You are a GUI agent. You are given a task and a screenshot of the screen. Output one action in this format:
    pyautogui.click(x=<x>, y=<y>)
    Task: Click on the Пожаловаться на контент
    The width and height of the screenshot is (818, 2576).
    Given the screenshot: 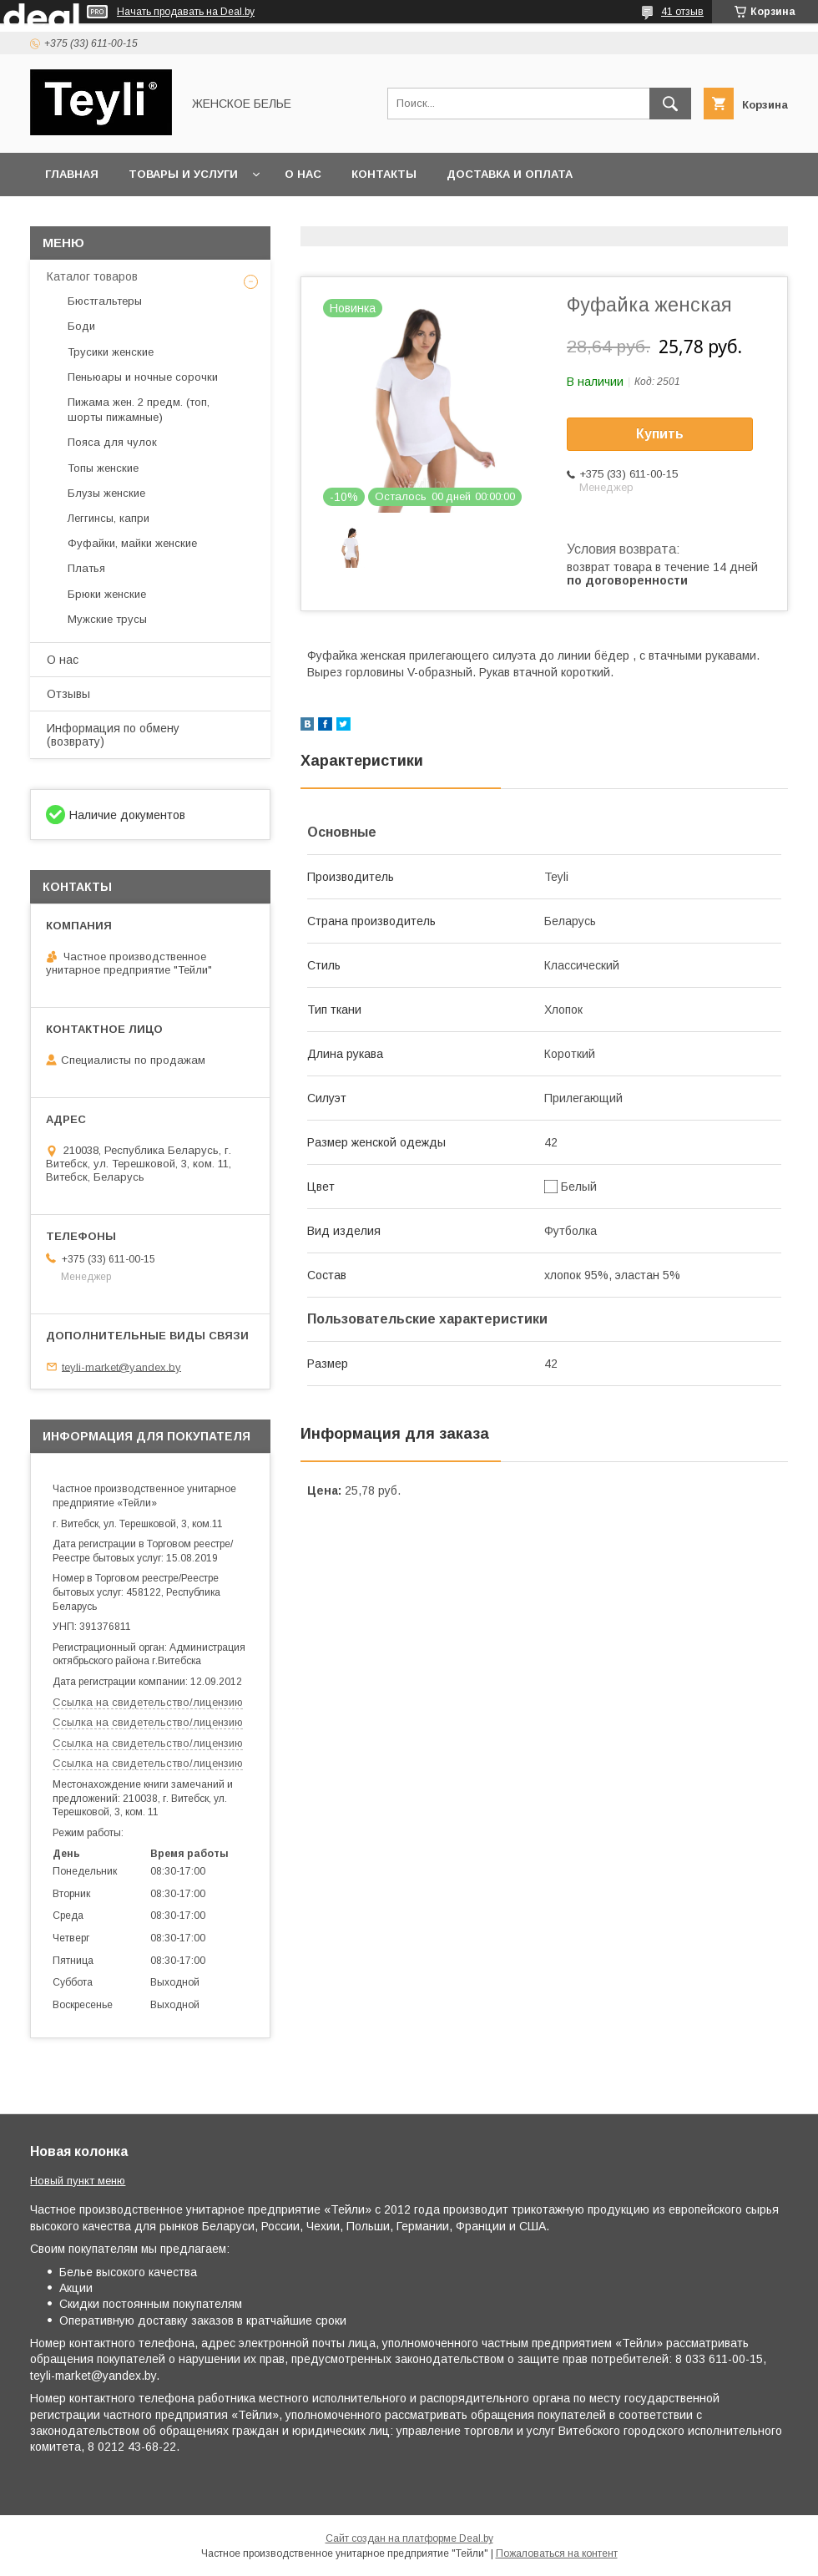 What is the action you would take?
    pyautogui.click(x=557, y=2553)
    